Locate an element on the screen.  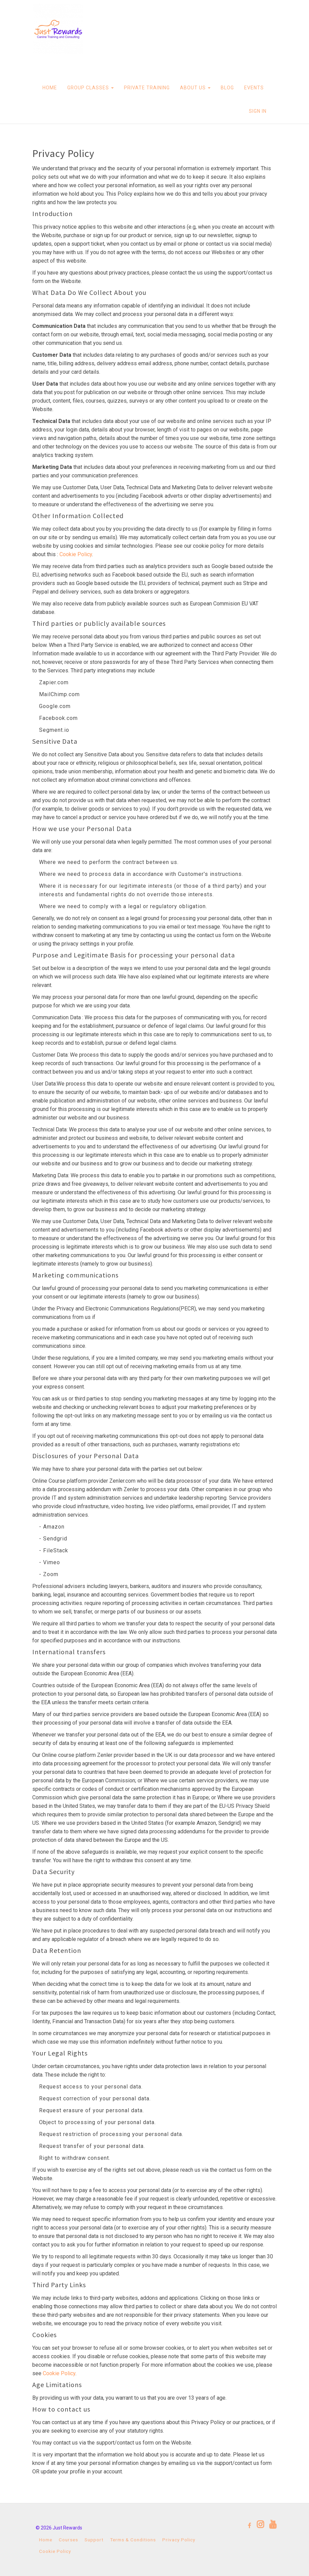
EVENTS is located at coordinates (254, 87).